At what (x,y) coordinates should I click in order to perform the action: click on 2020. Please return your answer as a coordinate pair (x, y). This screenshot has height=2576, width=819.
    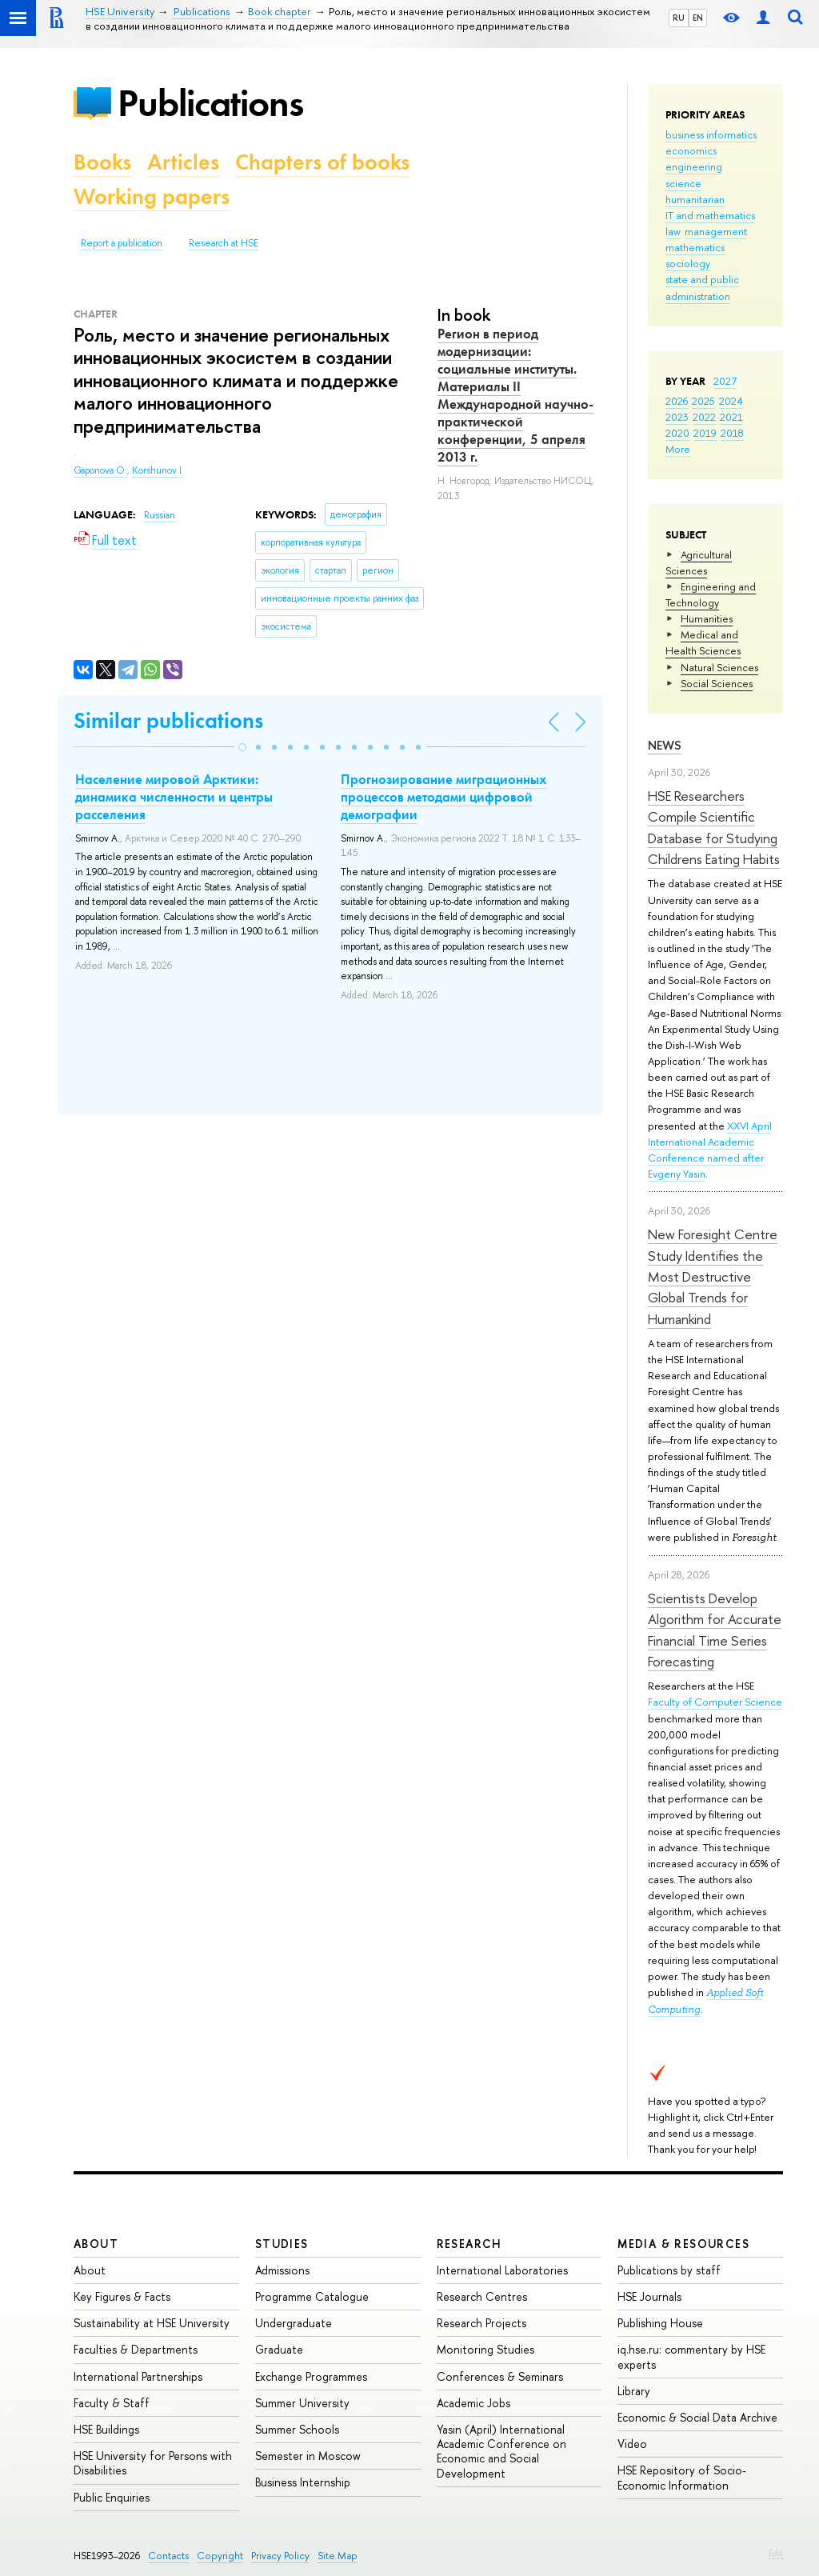
    Looking at the image, I should click on (677, 433).